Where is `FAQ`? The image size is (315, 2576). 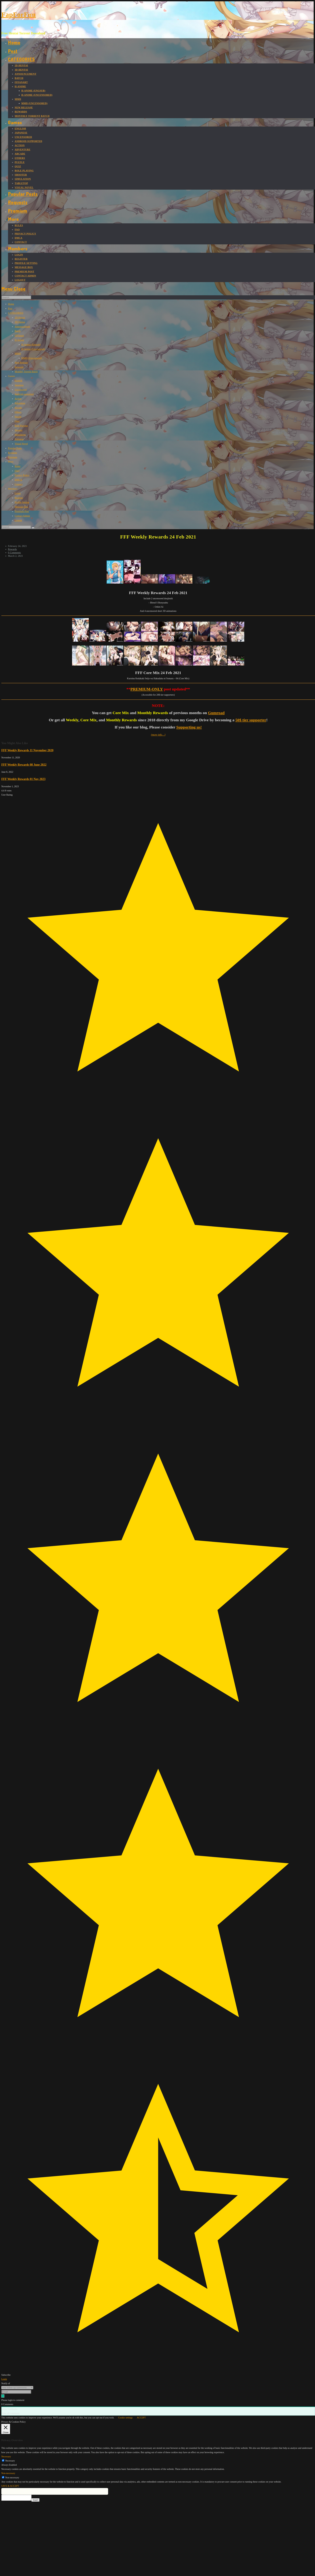
FAQ is located at coordinates (17, 470).